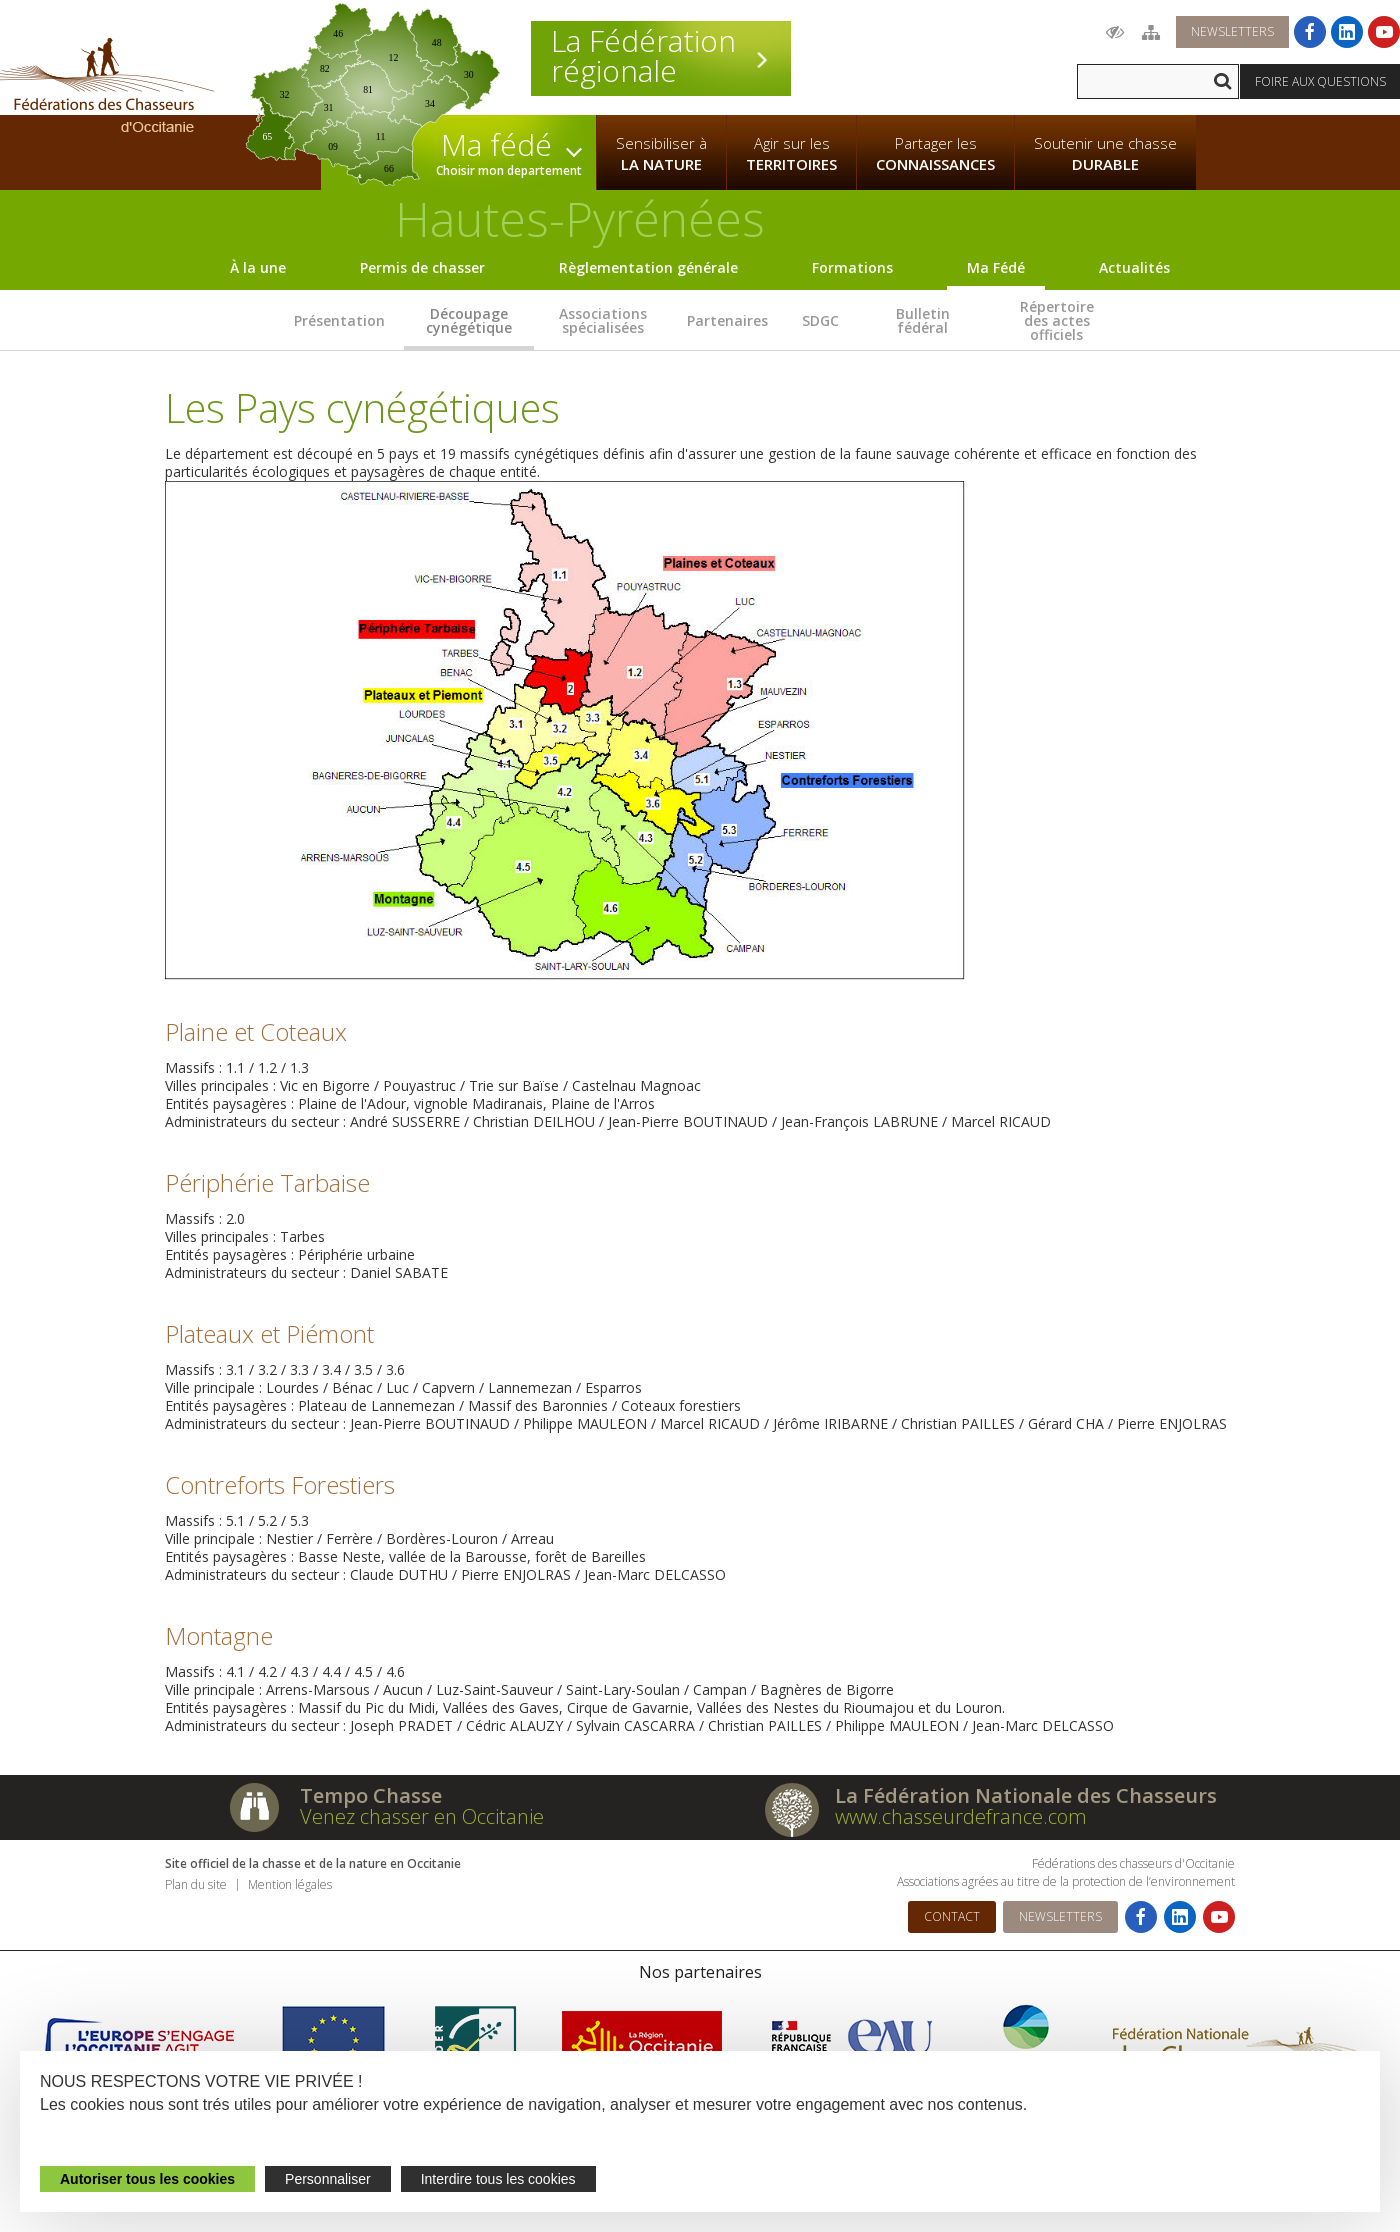 This screenshot has width=1400, height=2232. Describe the element at coordinates (290, 1884) in the screenshot. I see `Mention légales` at that location.